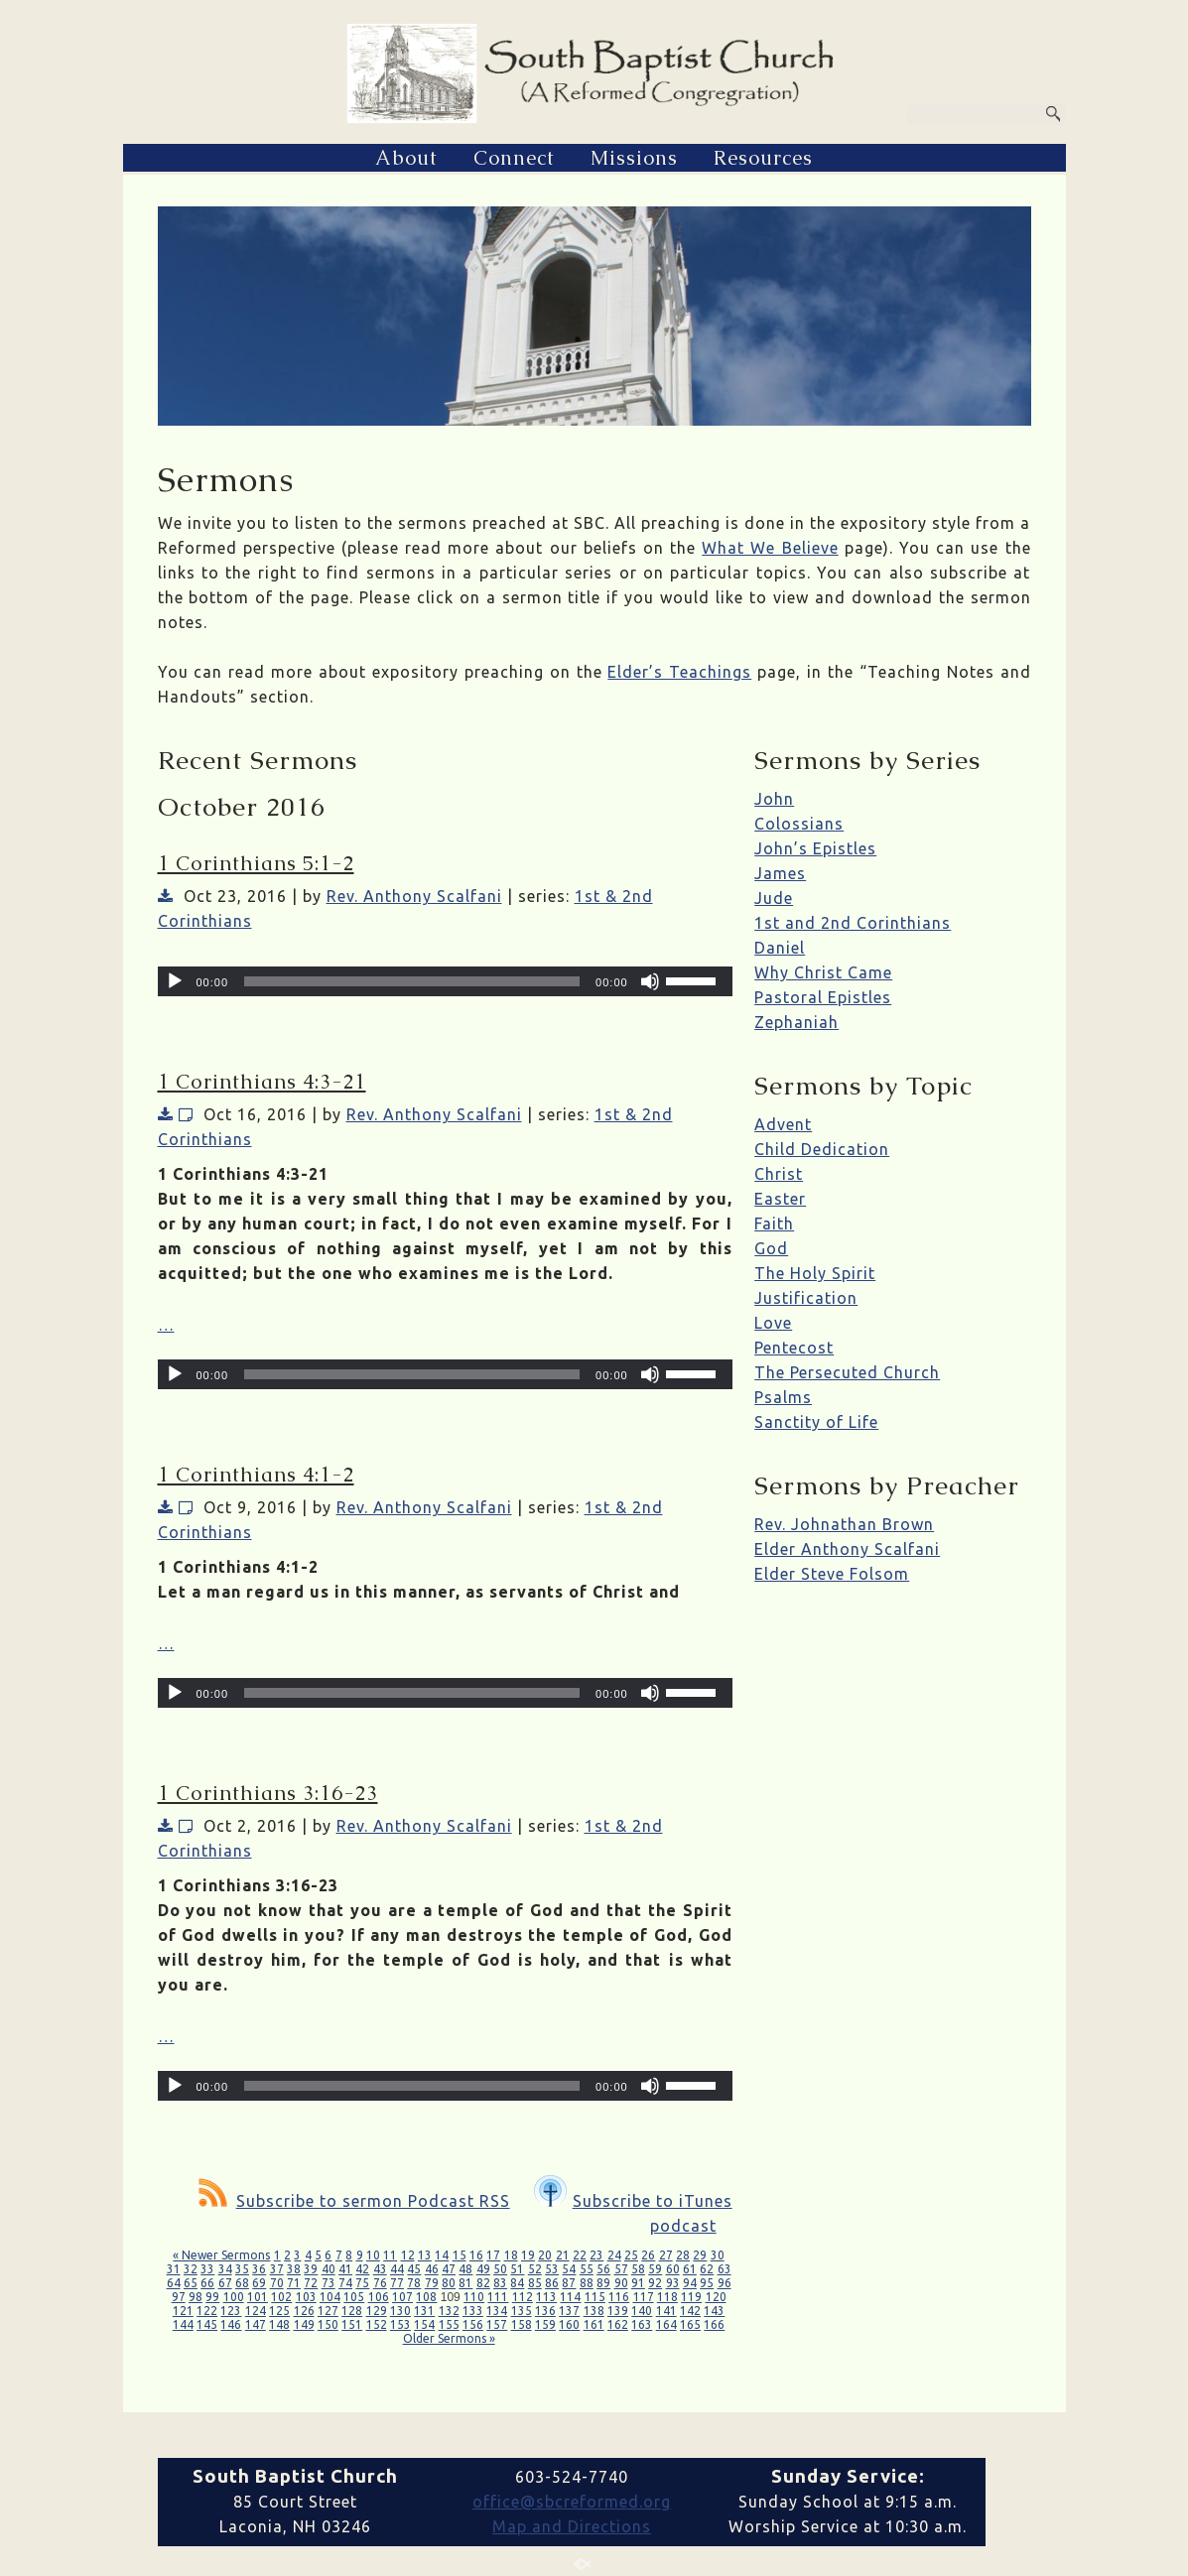  I want to click on 64, so click(174, 2282).